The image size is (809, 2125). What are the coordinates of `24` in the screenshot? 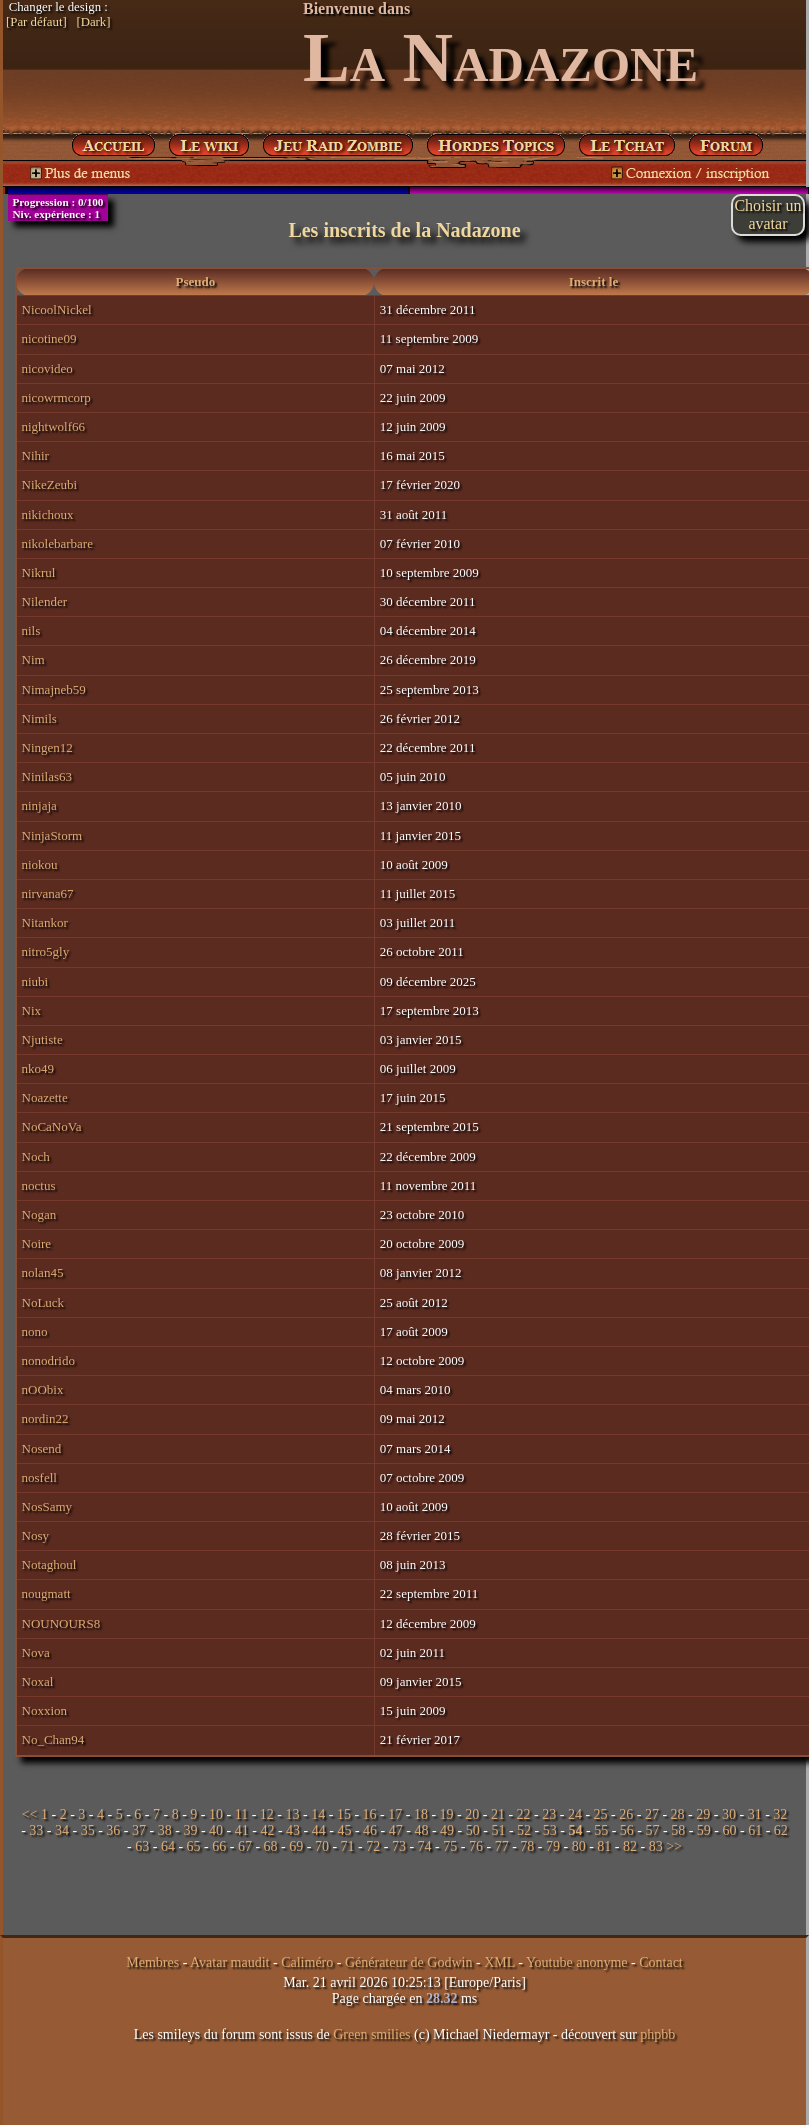 It's located at (575, 1814).